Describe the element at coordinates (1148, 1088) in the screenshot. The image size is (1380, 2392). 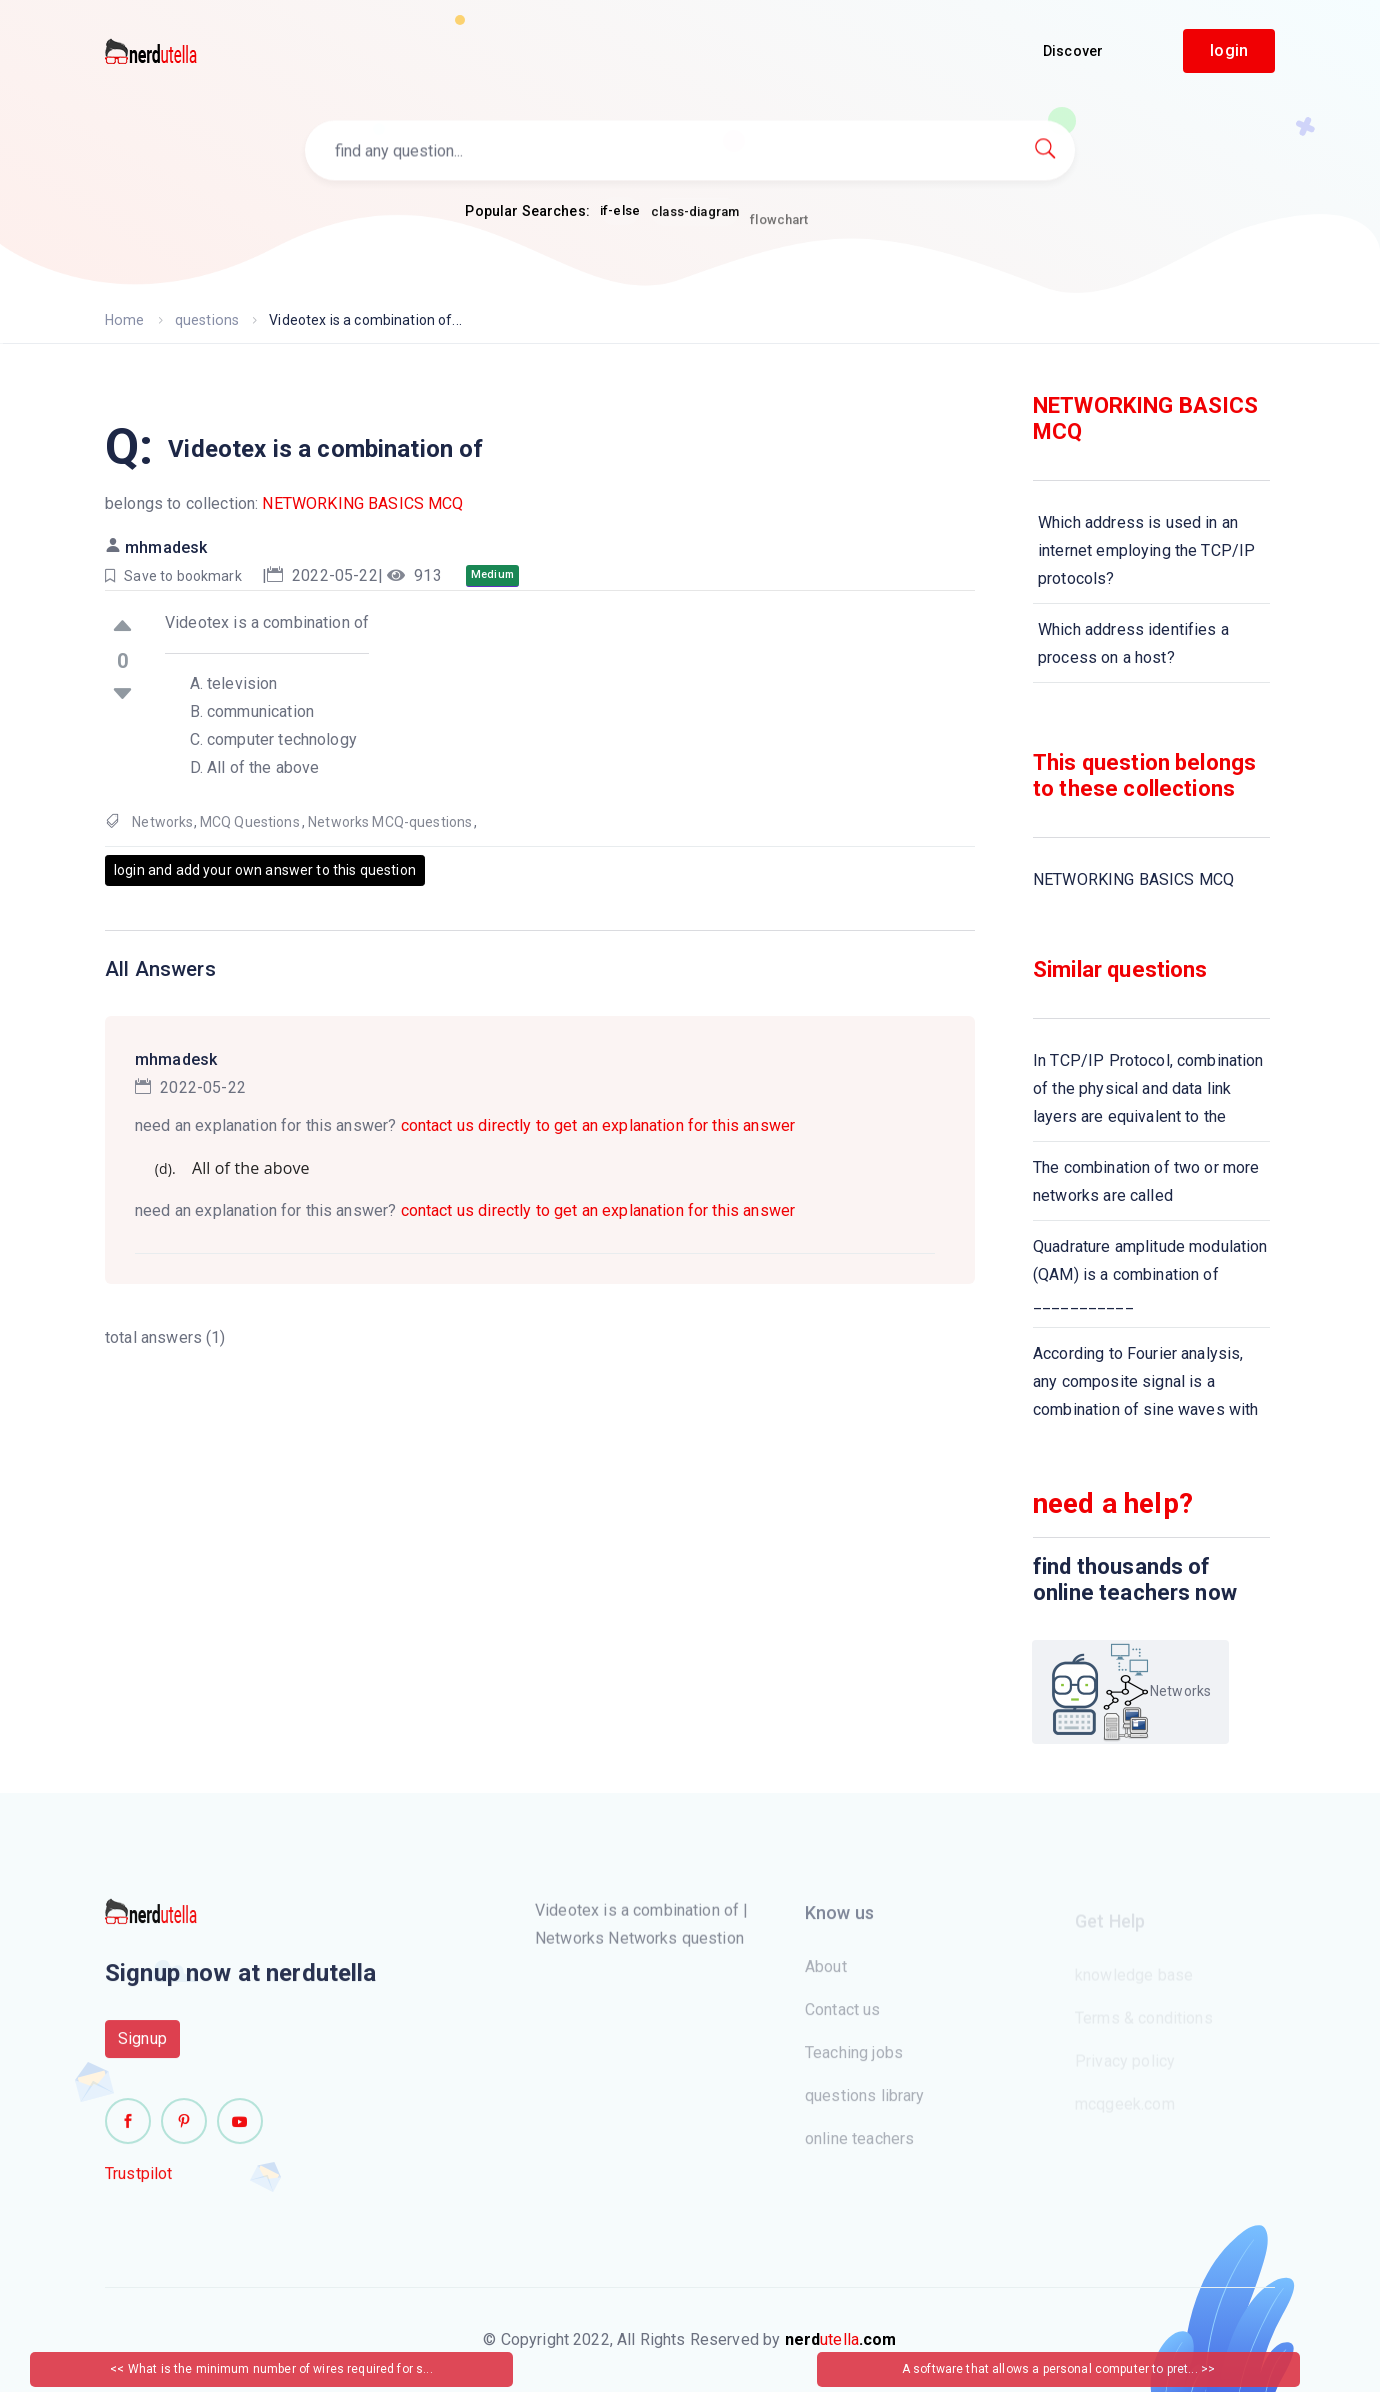
I see `In TCP/IP Protocol, combination of the physical and data link layers are equivalent to the` at that location.